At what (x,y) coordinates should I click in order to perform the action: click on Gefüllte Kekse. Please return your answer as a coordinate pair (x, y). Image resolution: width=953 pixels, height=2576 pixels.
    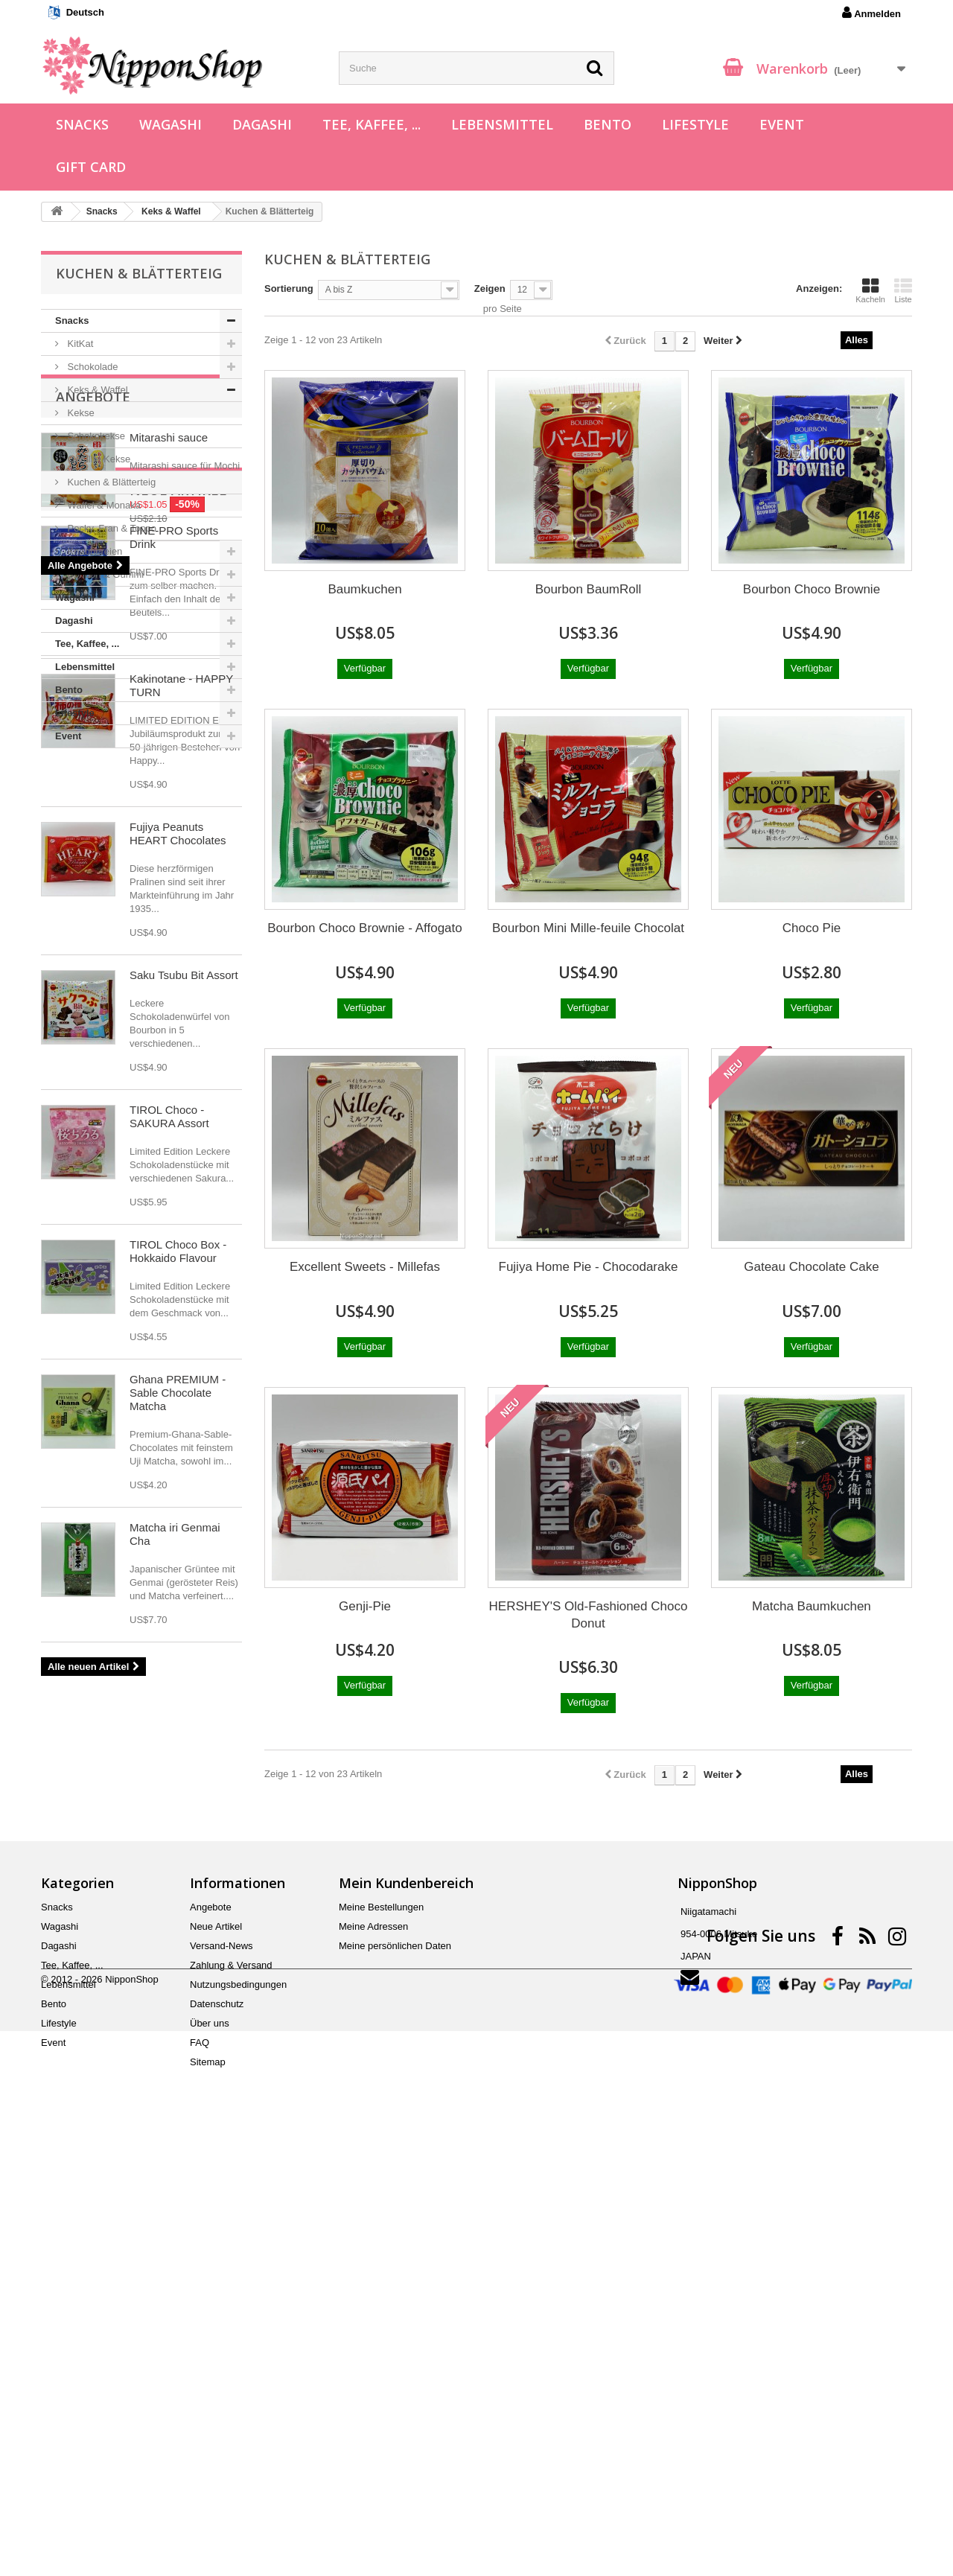
    Looking at the image, I should click on (97, 459).